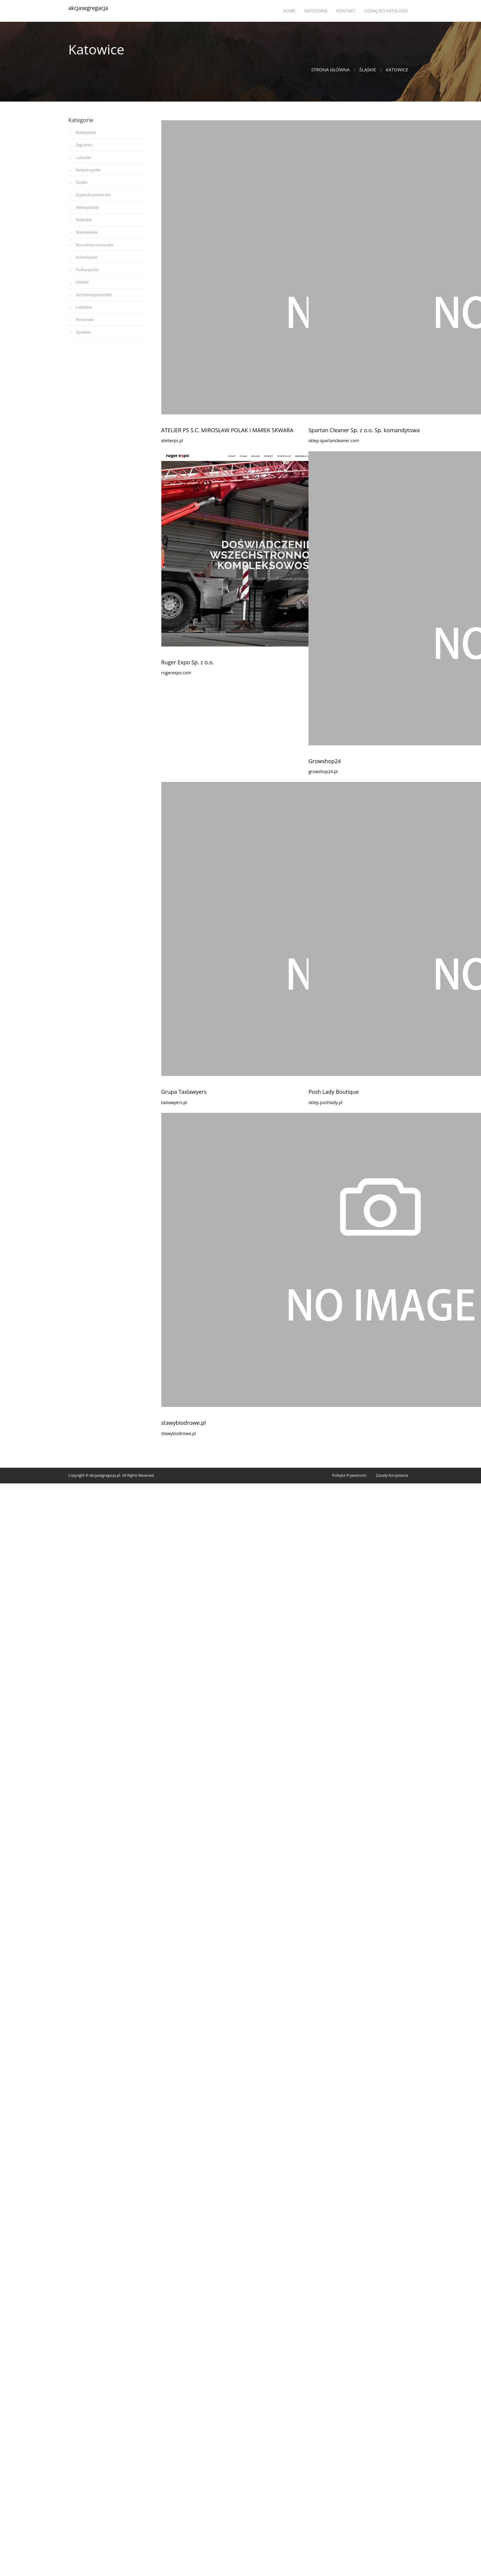 Image resolution: width=481 pixels, height=2576 pixels. What do you see at coordinates (82, 282) in the screenshot?
I see `Łódzkie` at bounding box center [82, 282].